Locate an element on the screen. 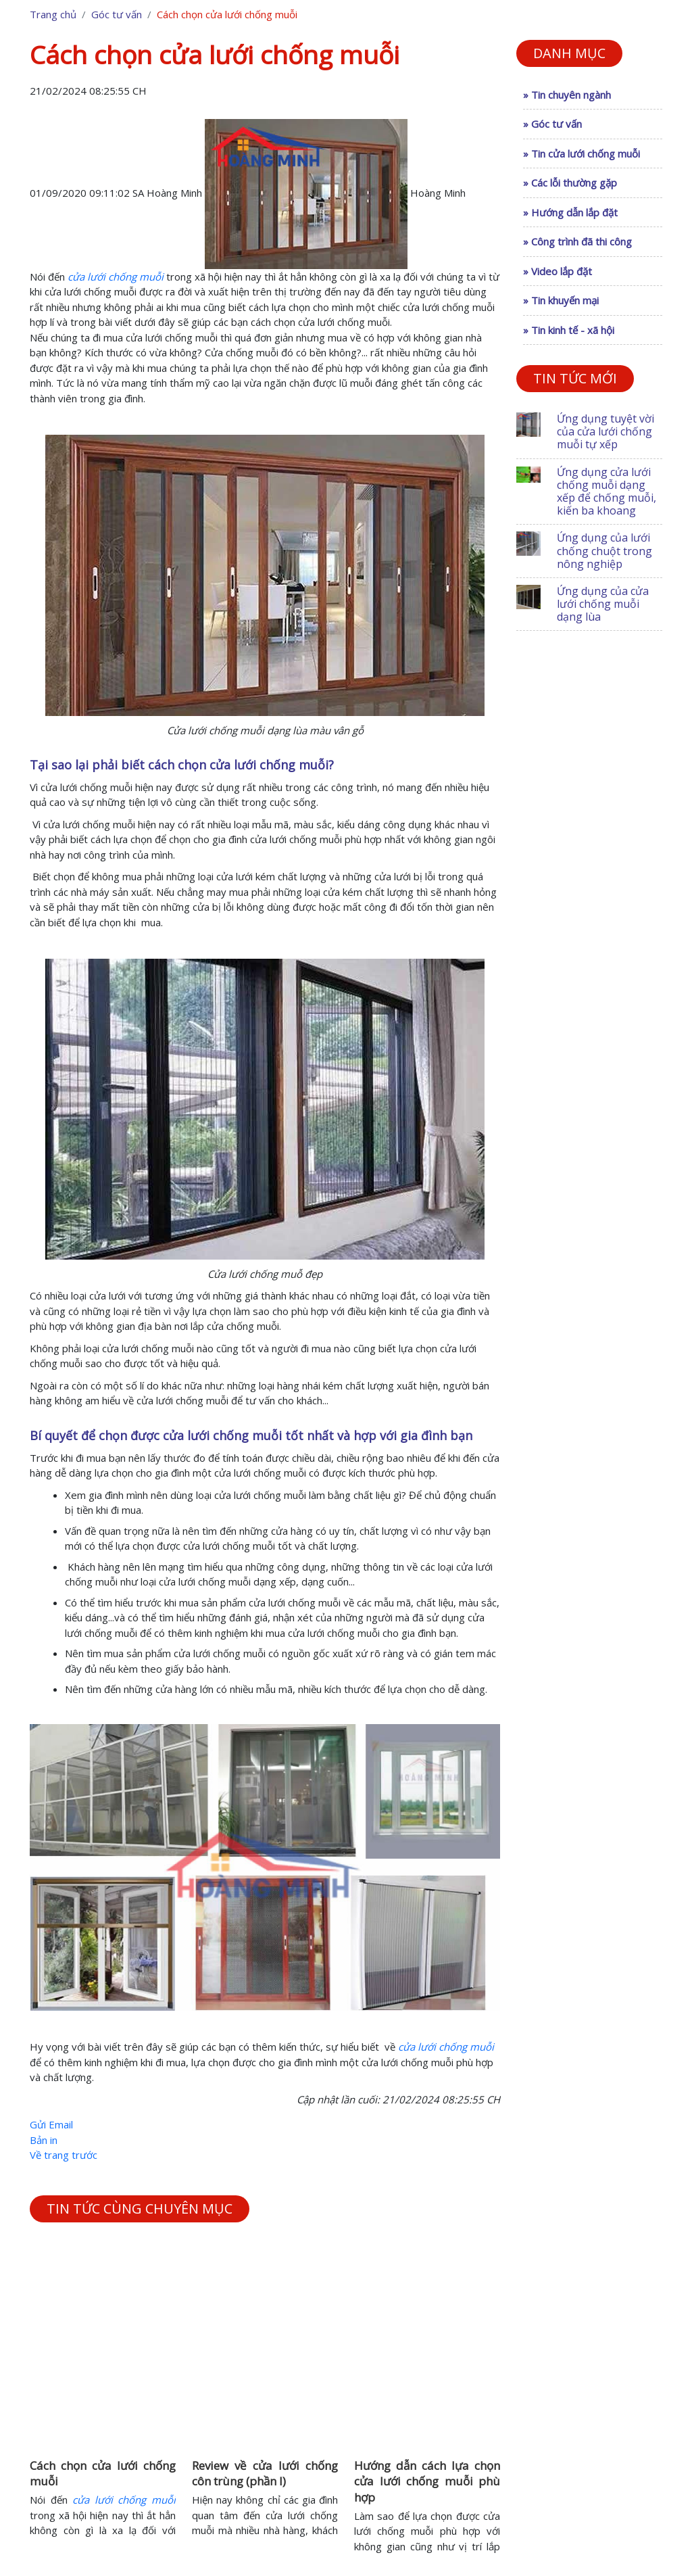 Image resolution: width=692 pixels, height=2576 pixels. Review về cửa lưới chống côn trùng (phần I) is located at coordinates (265, 2473).